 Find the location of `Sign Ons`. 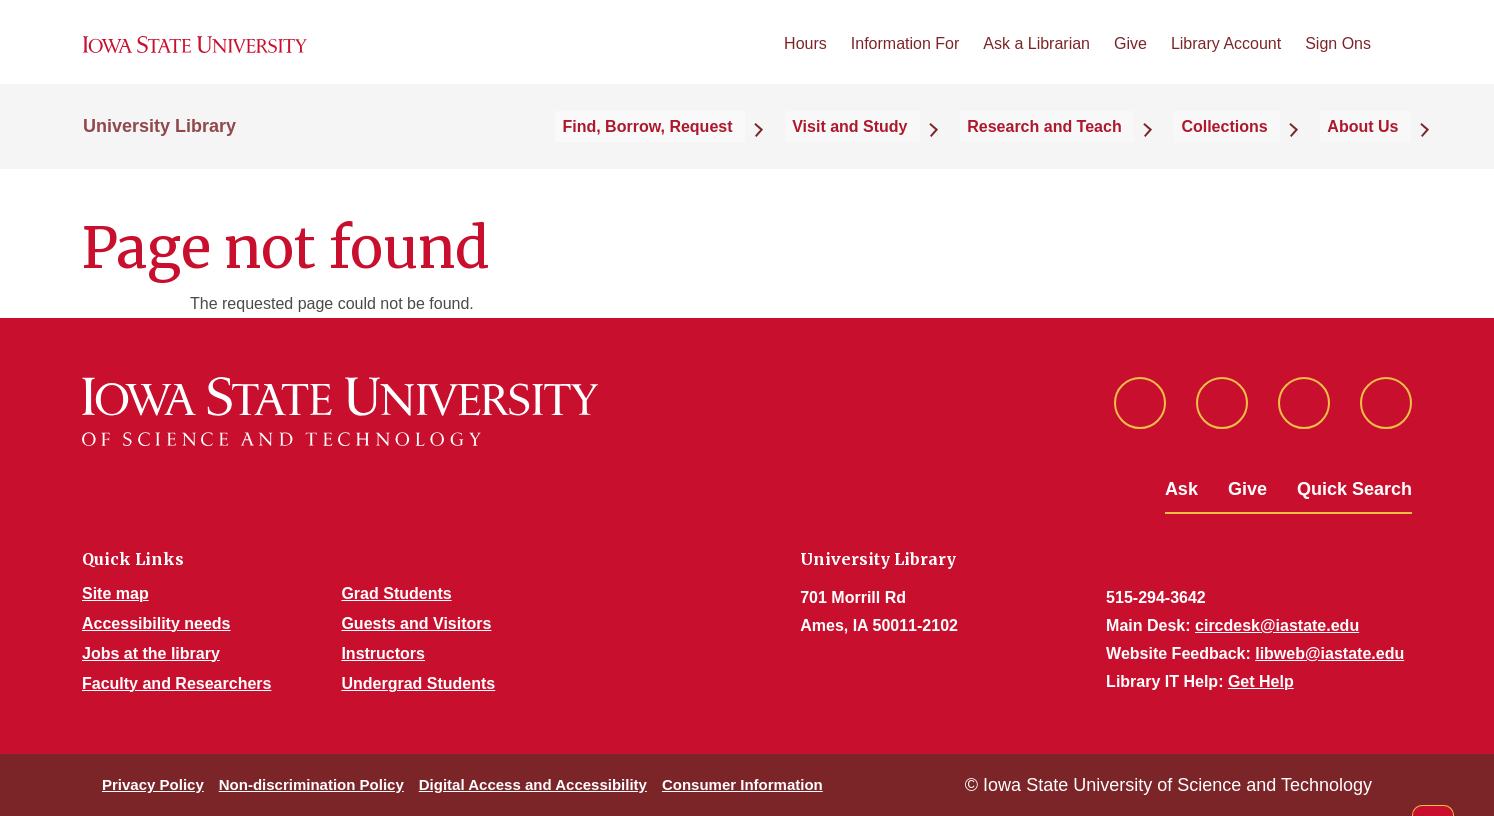

Sign Ons is located at coordinates (1338, 58).